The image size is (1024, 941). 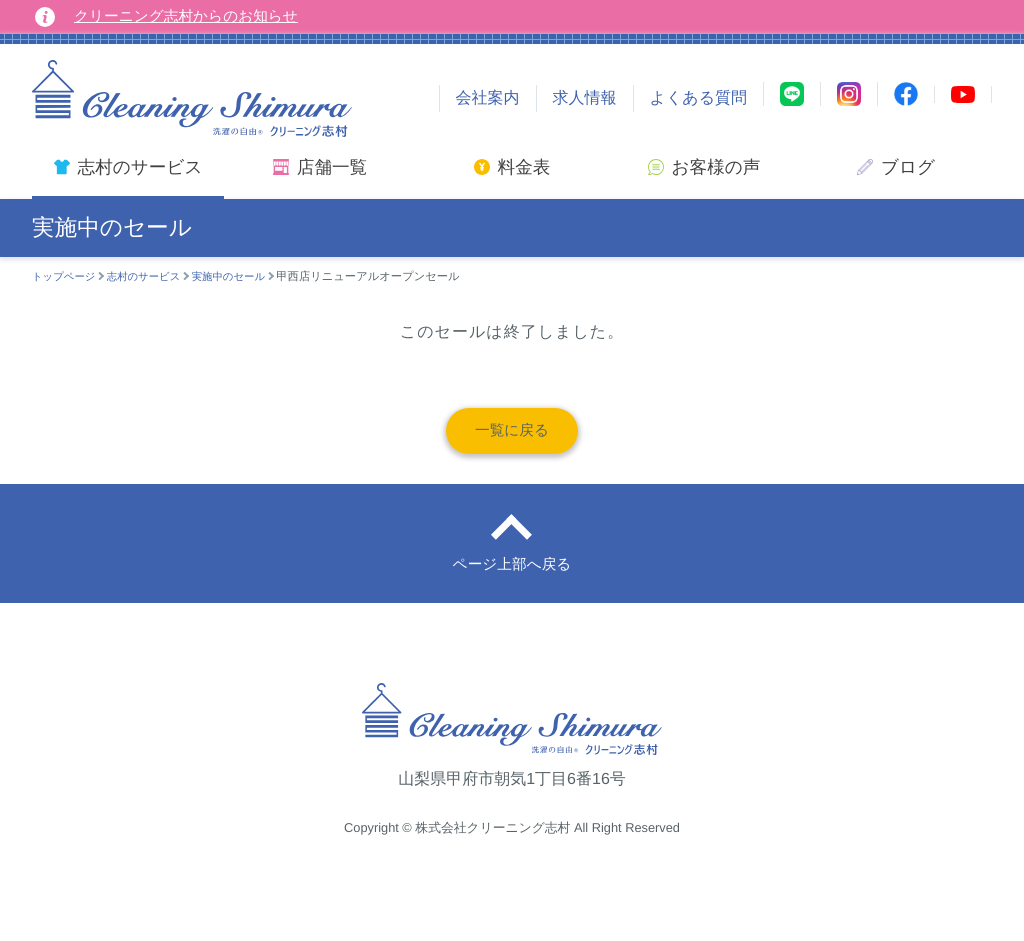 What do you see at coordinates (488, 98) in the screenshot?
I see `会社案内` at bounding box center [488, 98].